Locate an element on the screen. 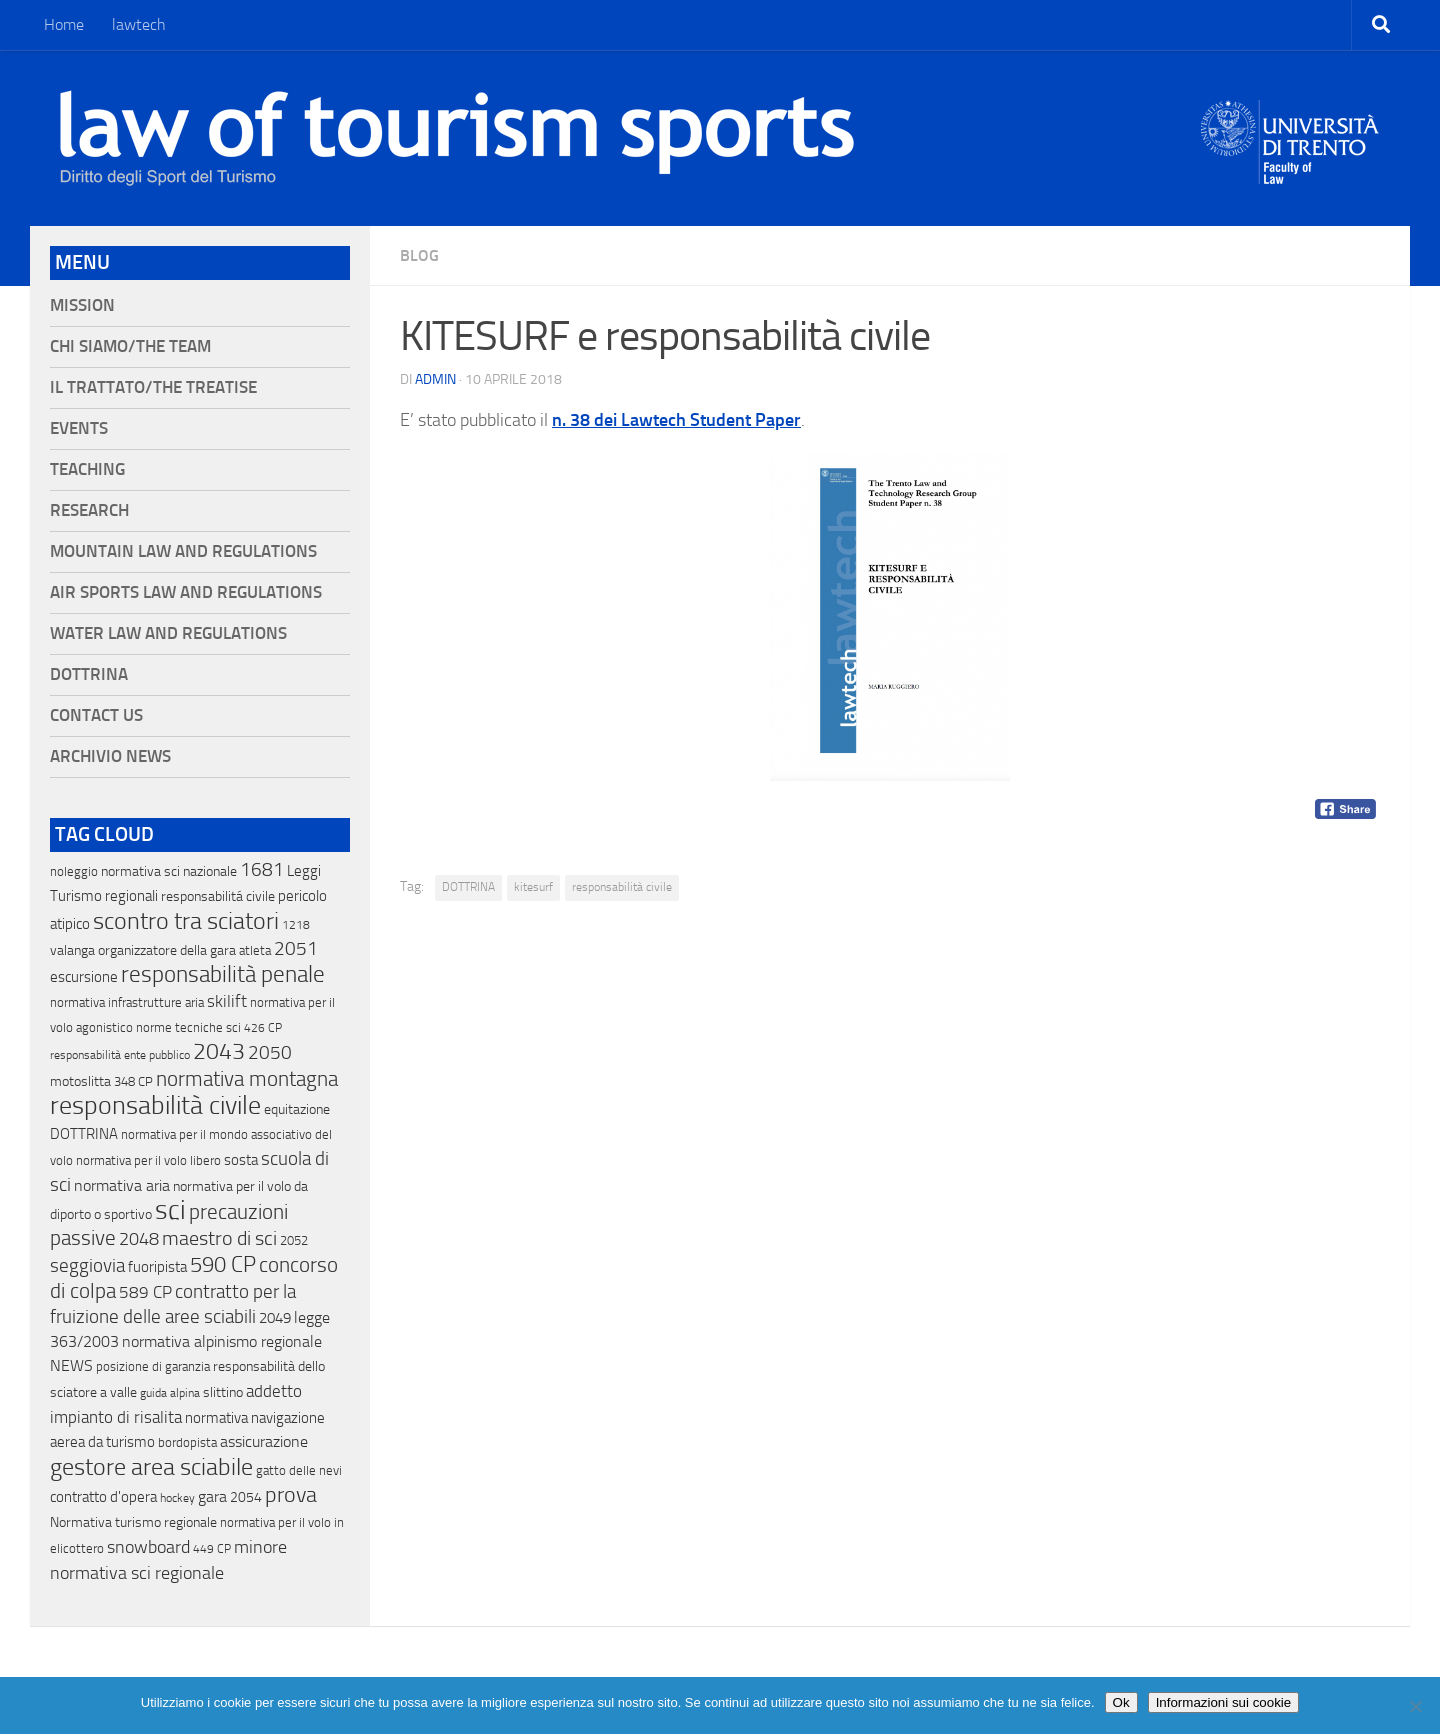 Image resolution: width=1440 pixels, height=1734 pixels. Water Law and Regulations is located at coordinates (168, 633).